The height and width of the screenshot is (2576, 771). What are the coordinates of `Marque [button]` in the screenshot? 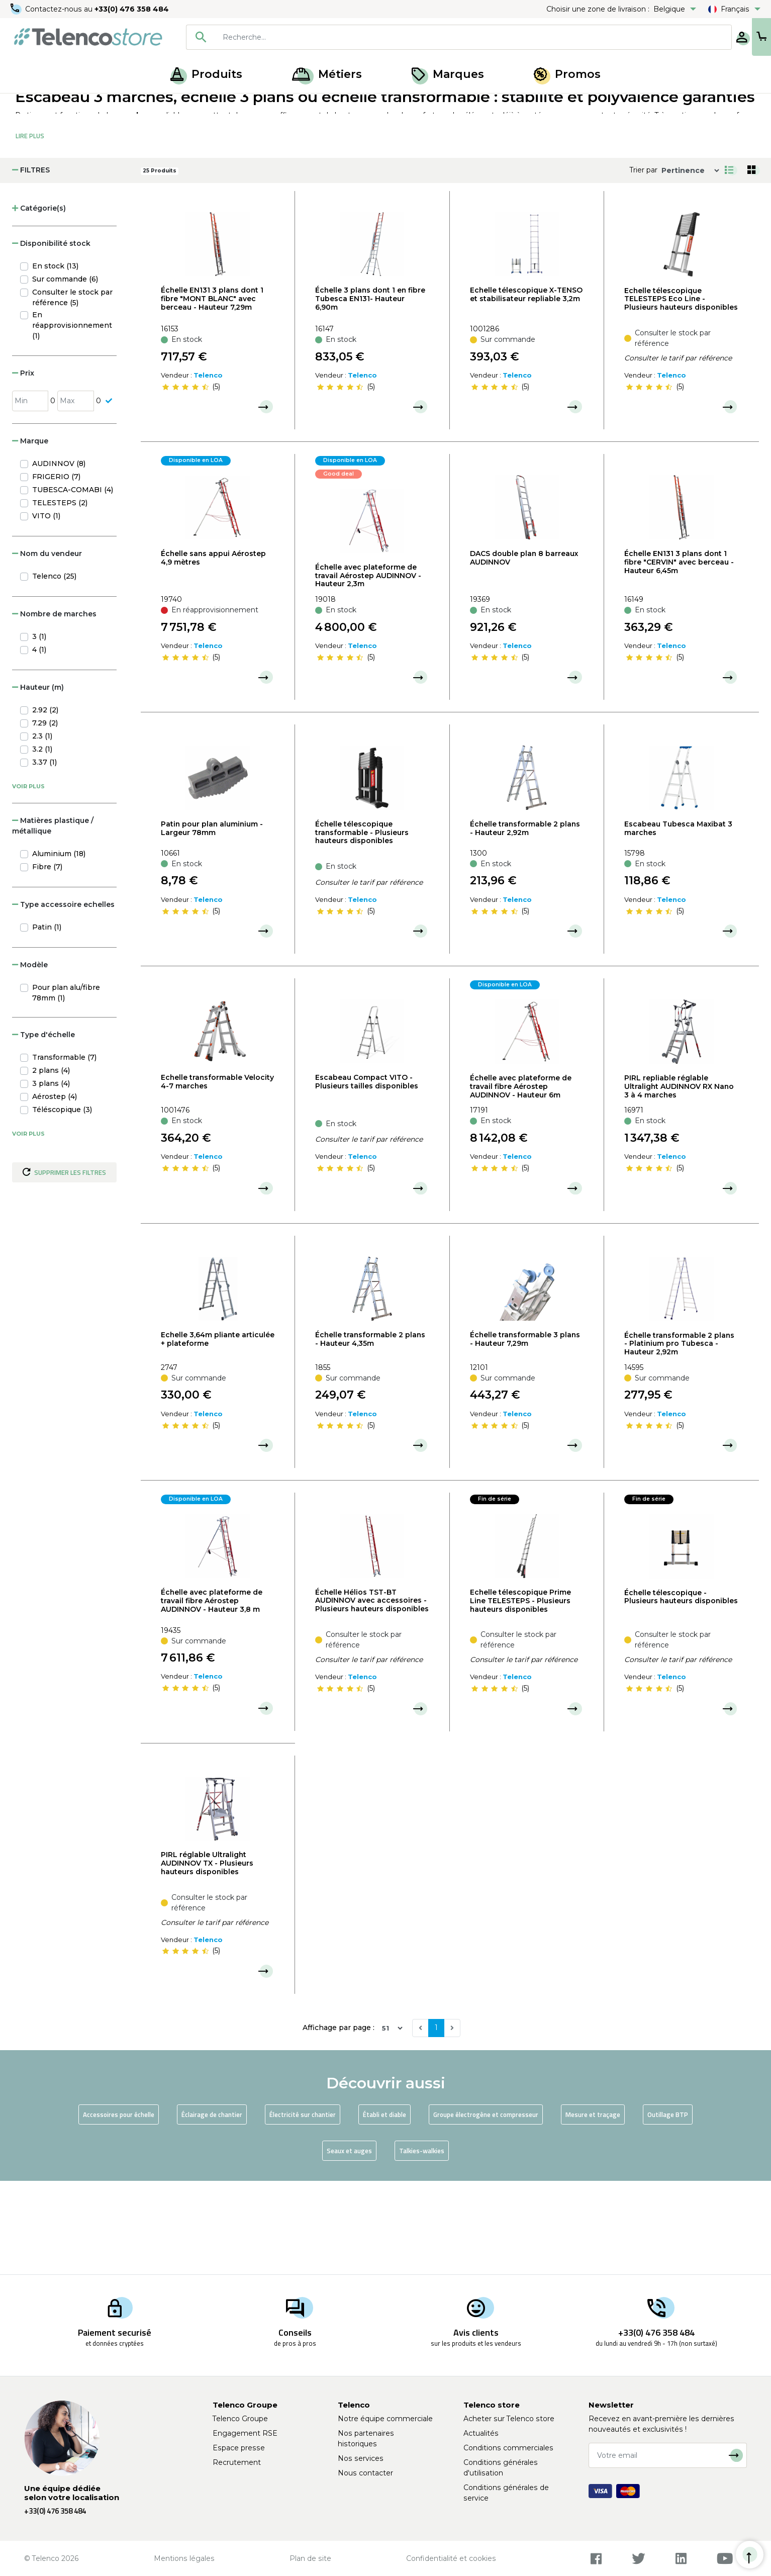 It's located at (30, 534).